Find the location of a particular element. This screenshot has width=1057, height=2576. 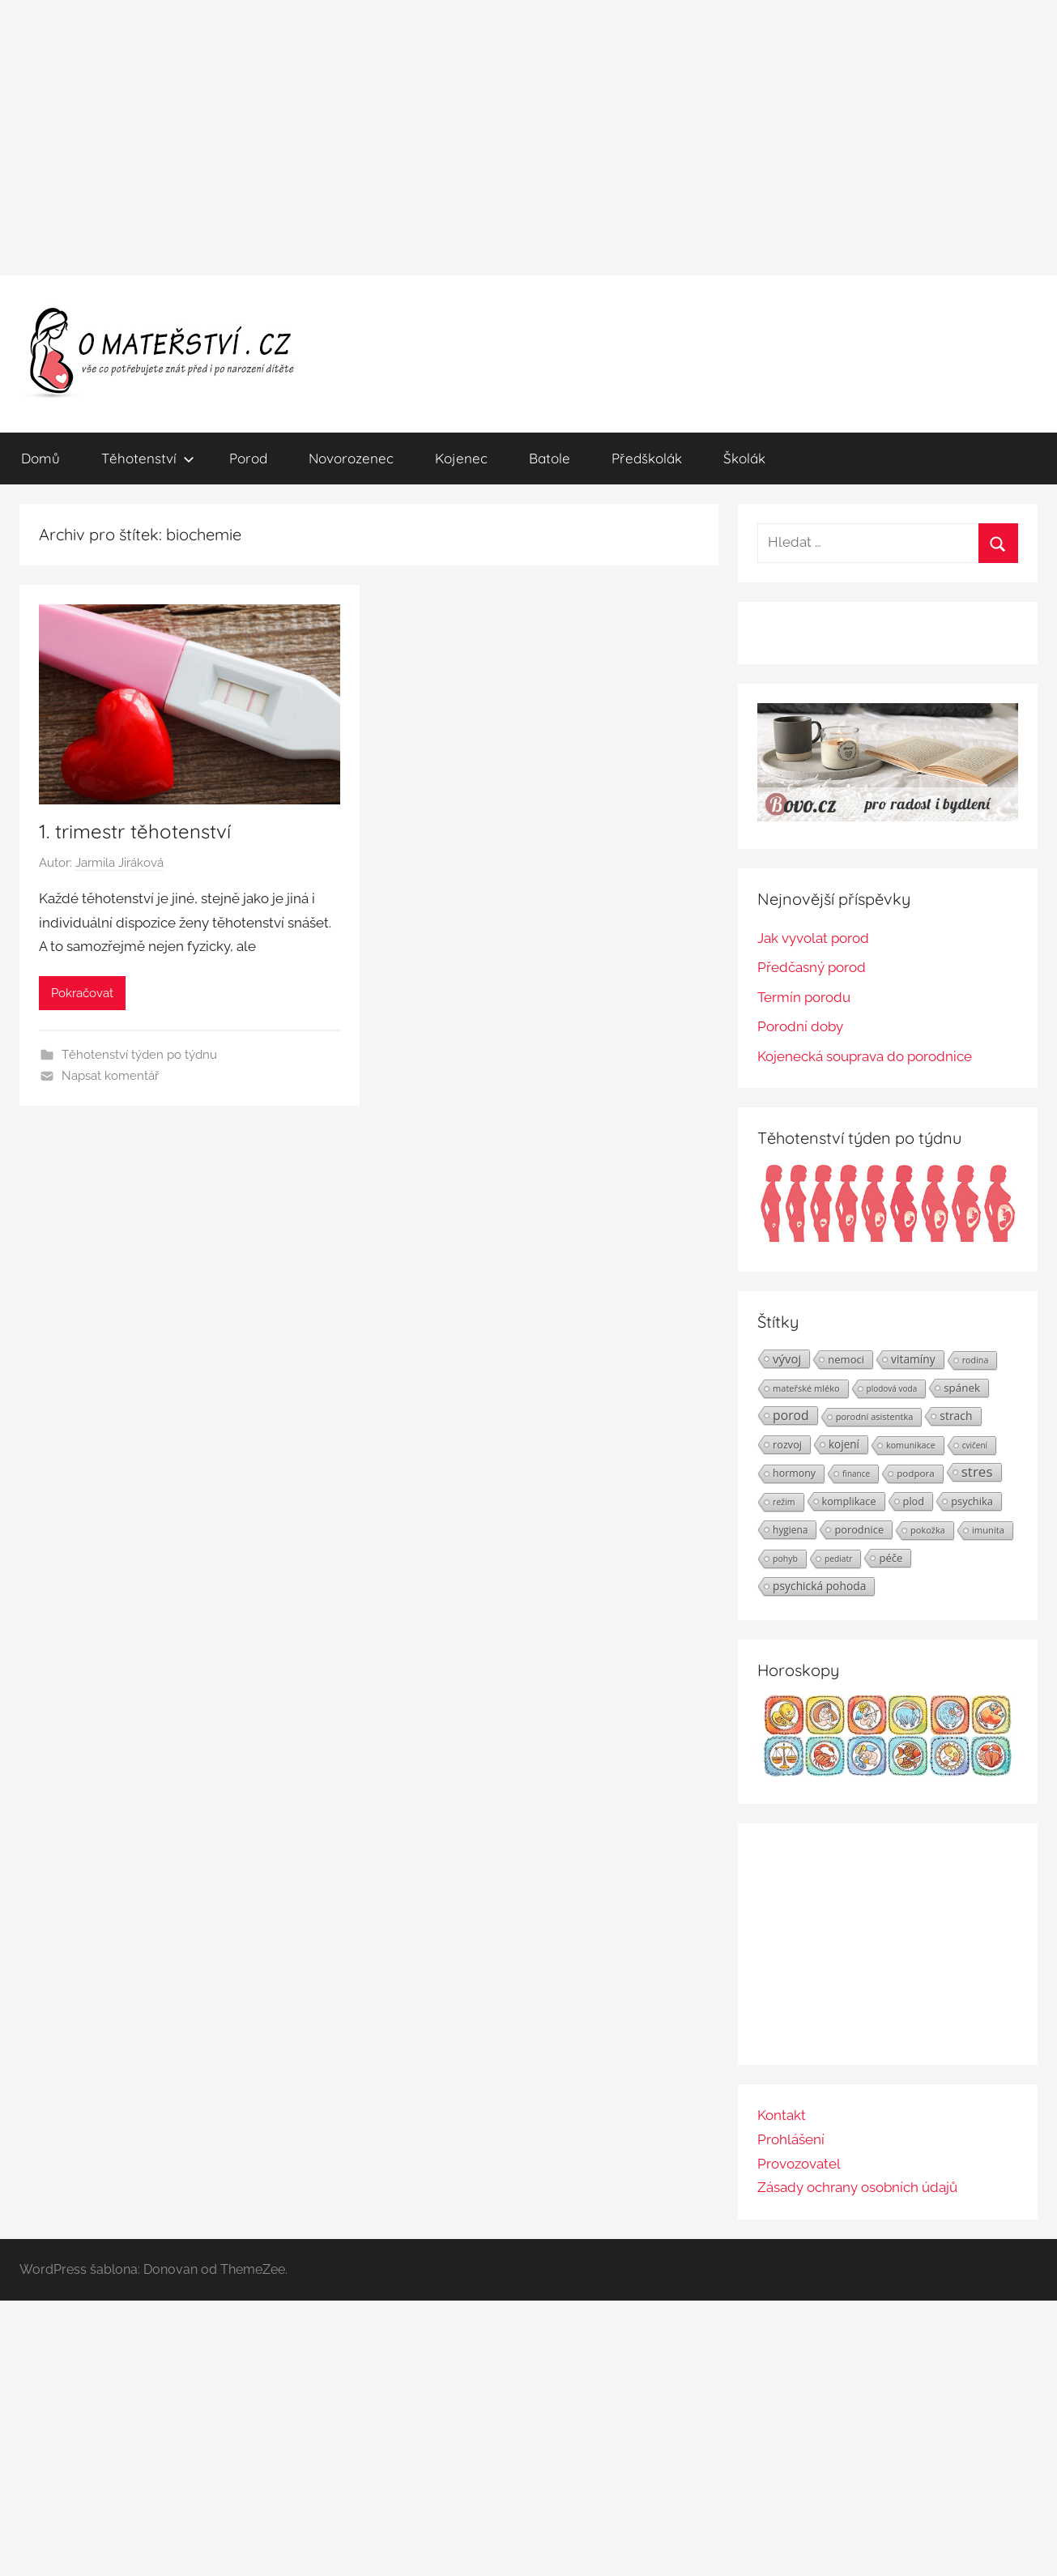

plod [plod (32 položek)] is located at coordinates (914, 1501).